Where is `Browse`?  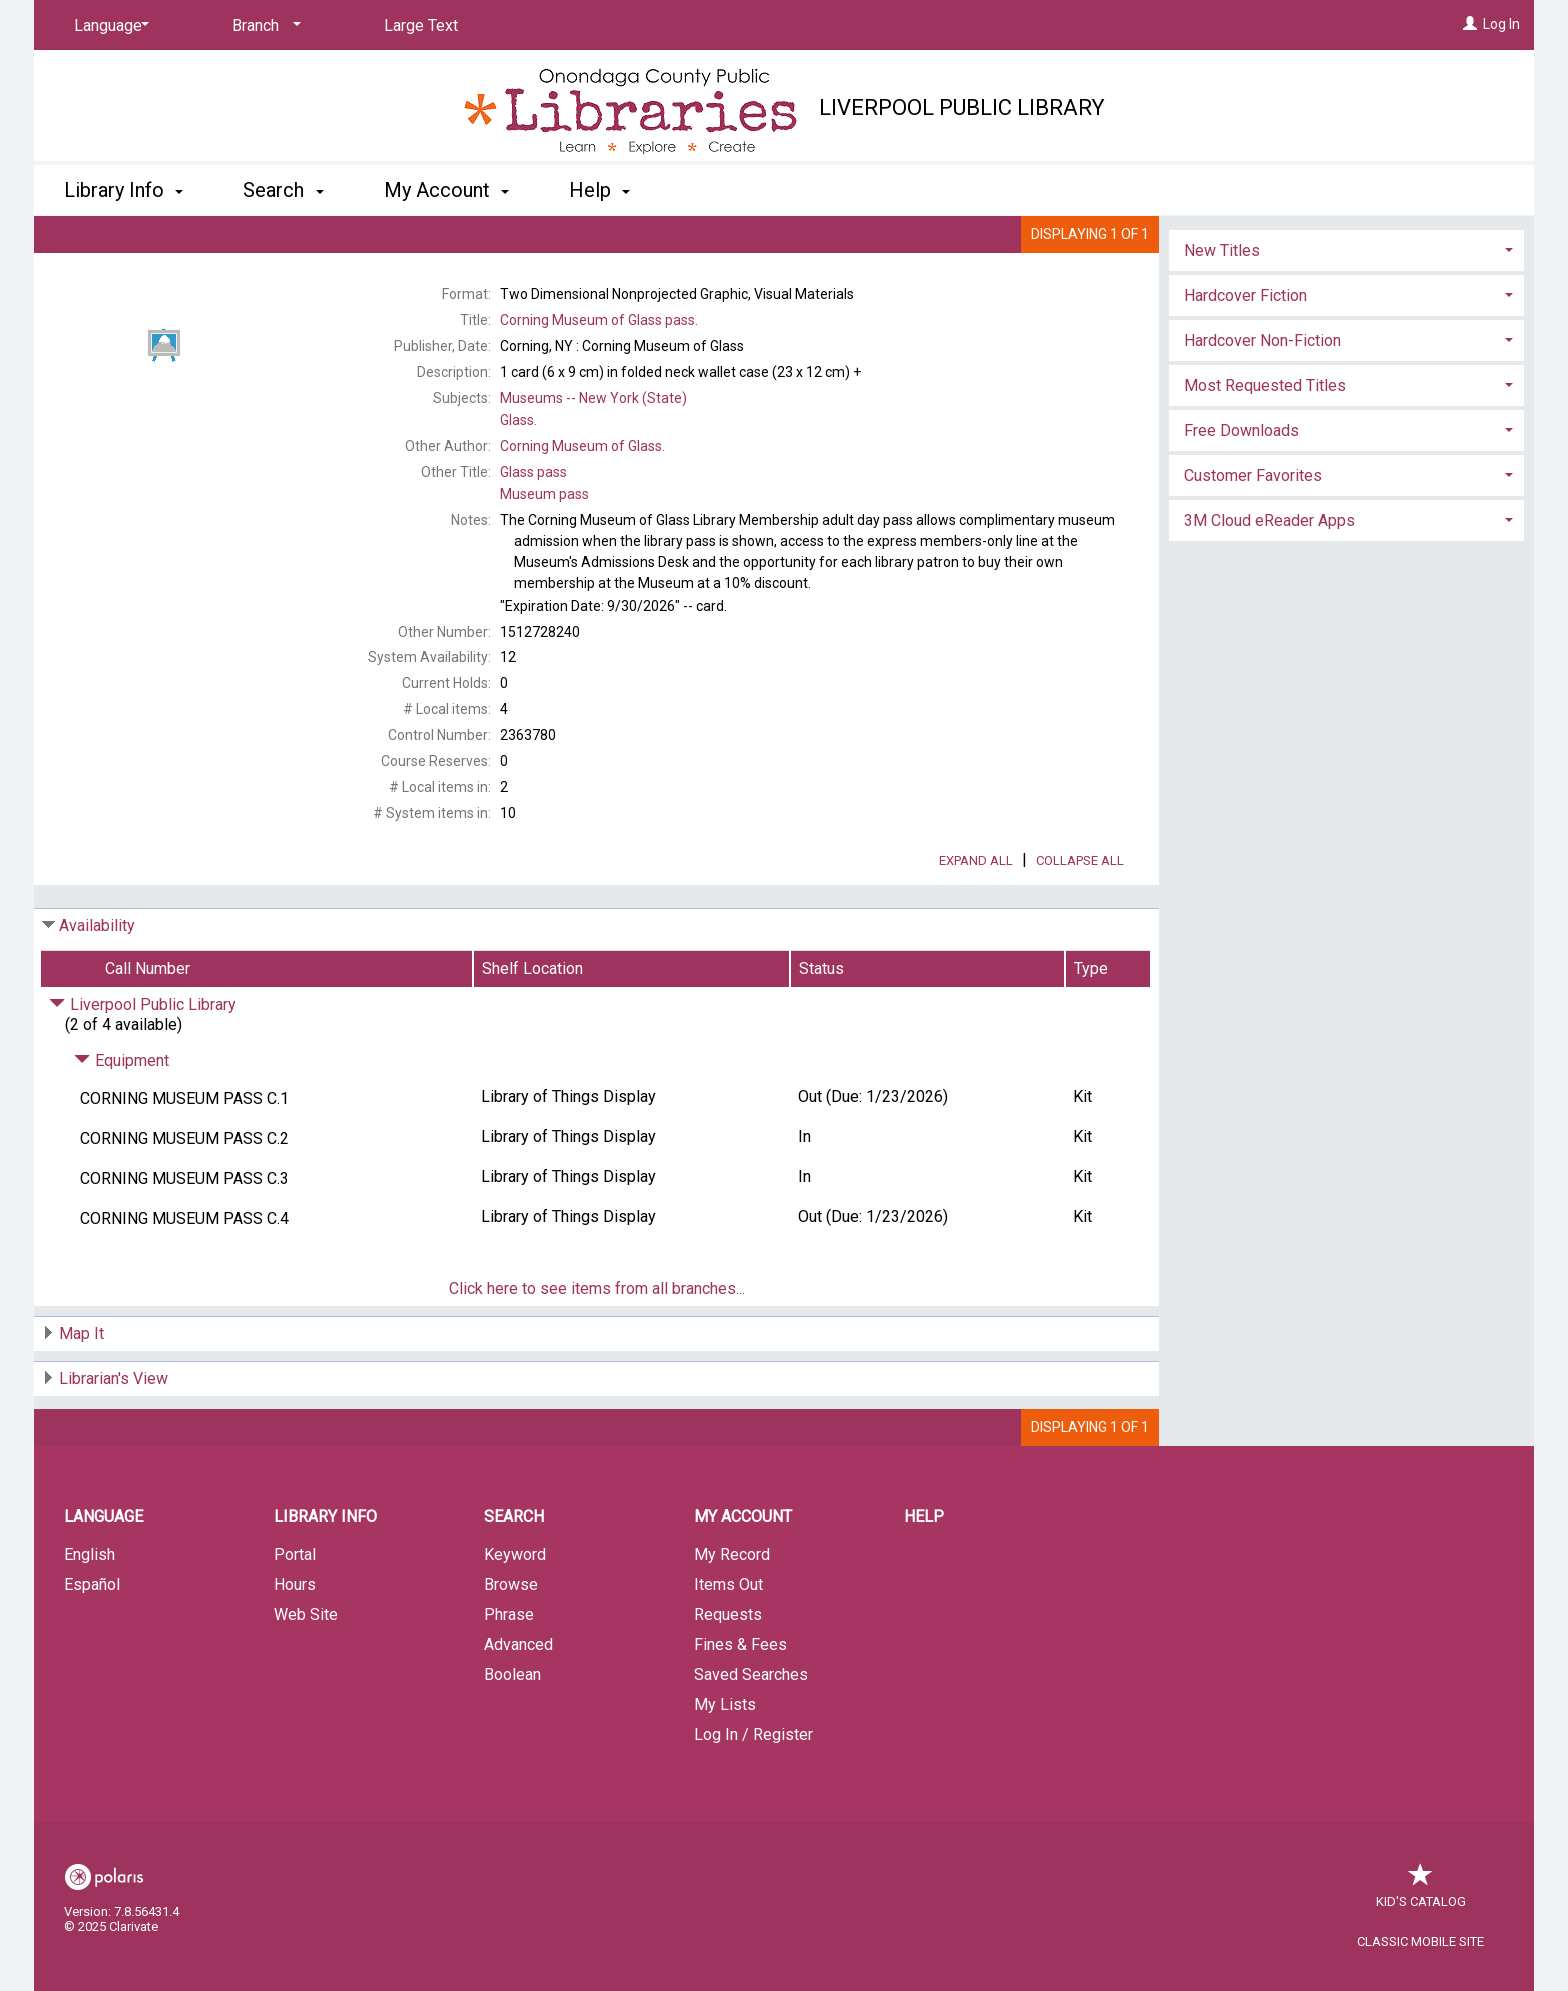
Browse is located at coordinates (511, 1640).